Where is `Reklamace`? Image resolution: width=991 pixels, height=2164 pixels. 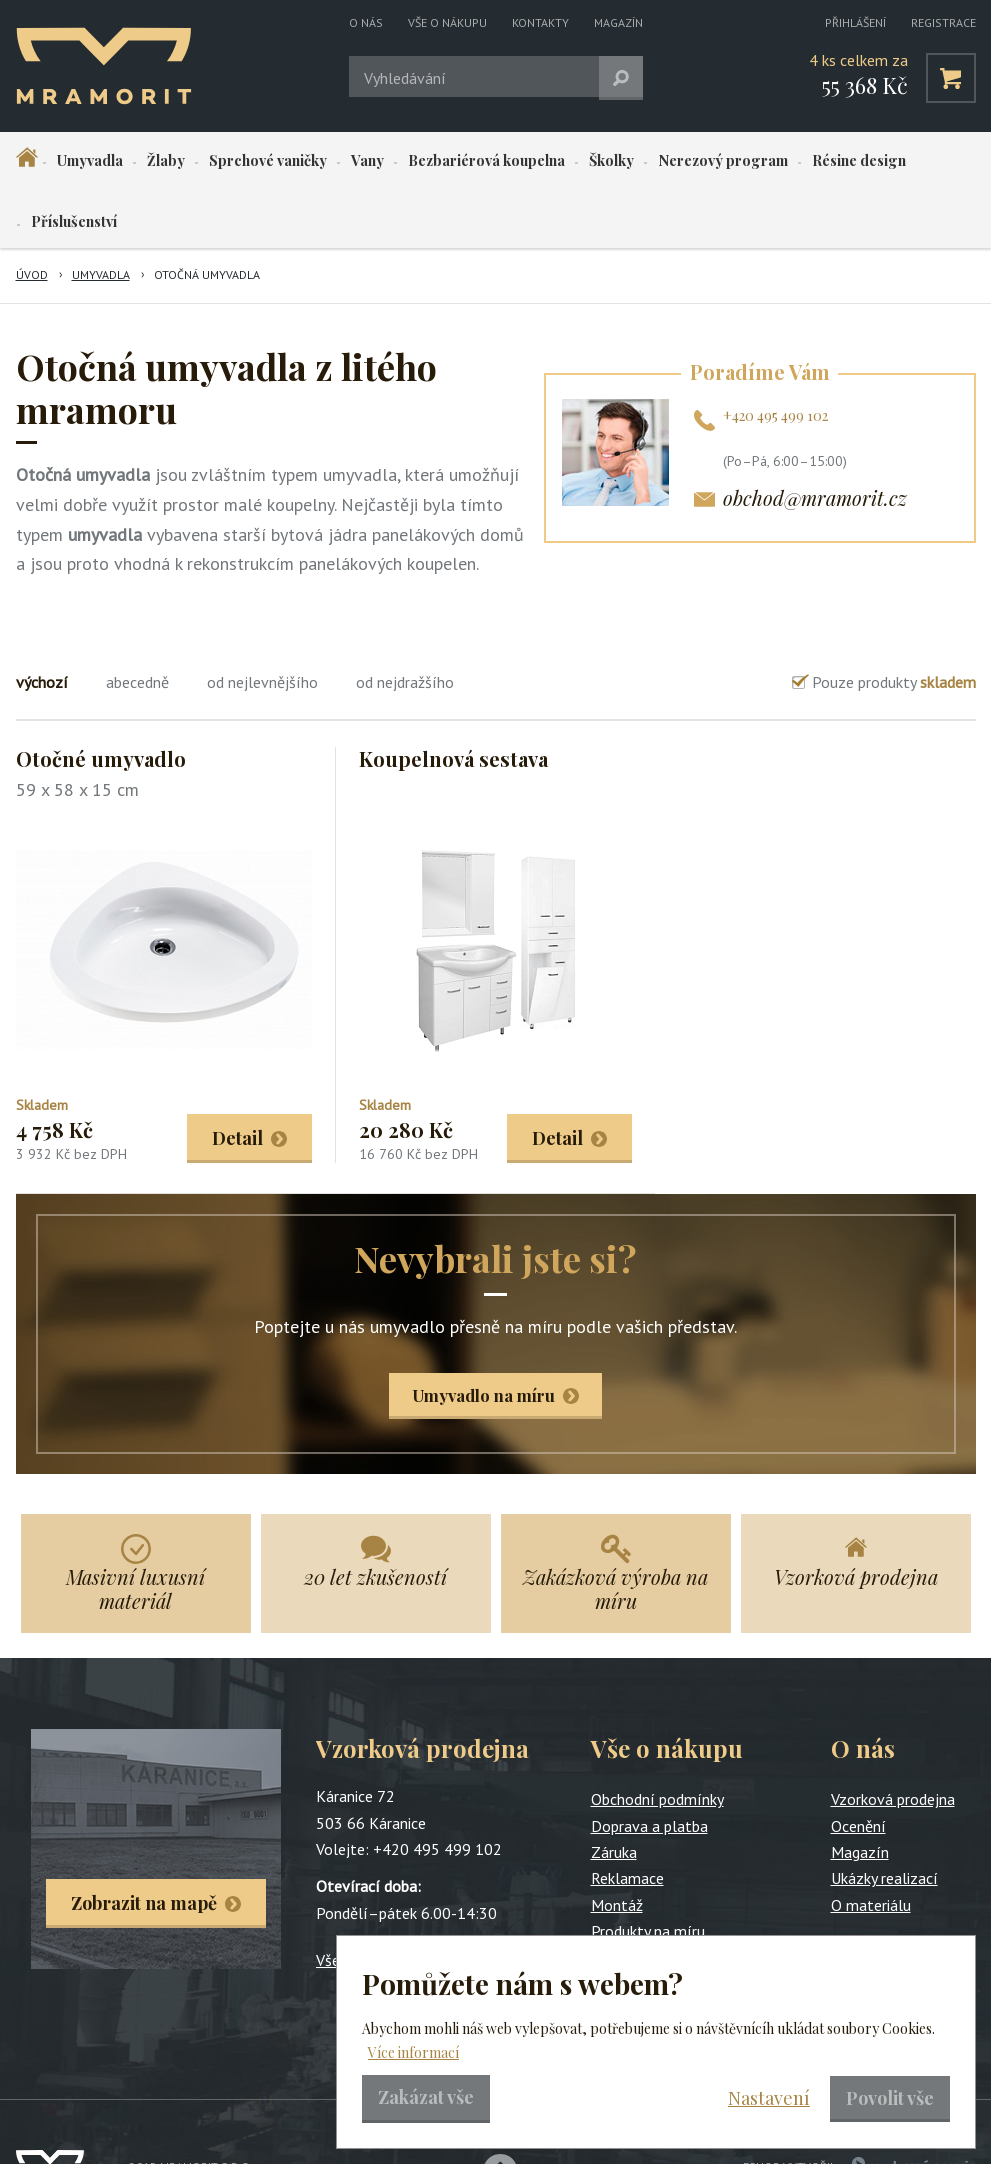 Reklamace is located at coordinates (627, 1820).